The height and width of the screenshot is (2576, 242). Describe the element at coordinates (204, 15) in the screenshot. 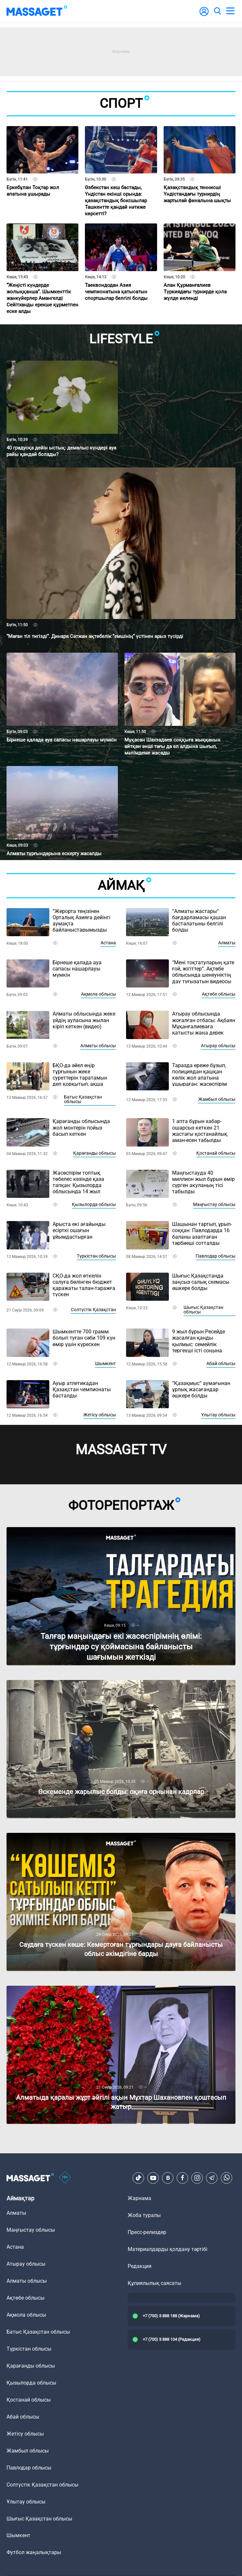

I see `[user-logo]` at that location.